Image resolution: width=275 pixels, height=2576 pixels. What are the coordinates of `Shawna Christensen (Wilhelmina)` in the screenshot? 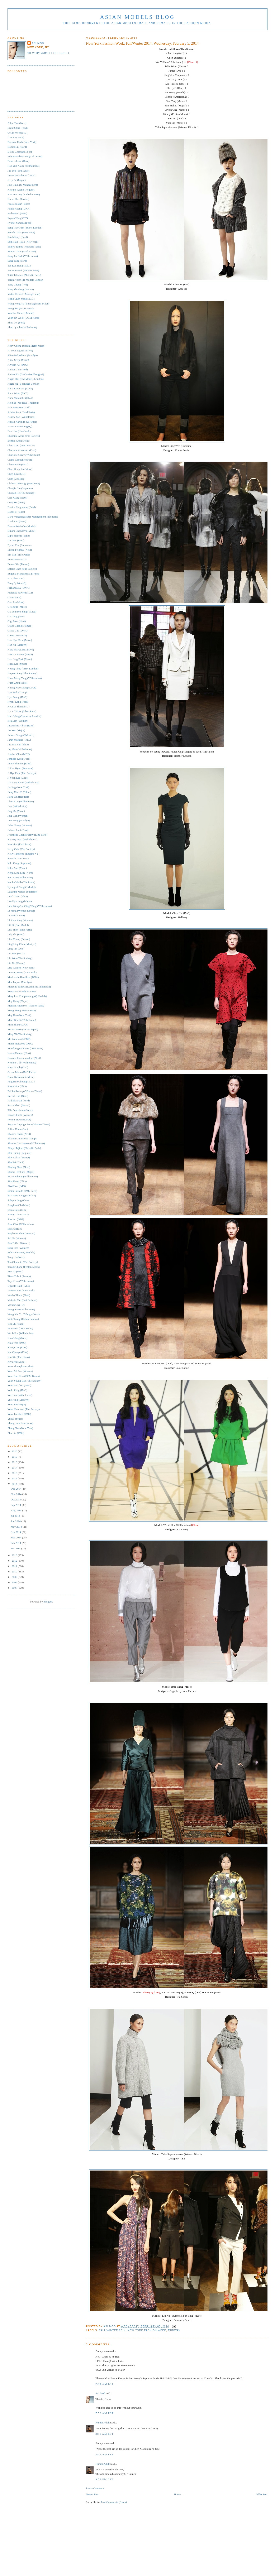 It's located at (26, 1143).